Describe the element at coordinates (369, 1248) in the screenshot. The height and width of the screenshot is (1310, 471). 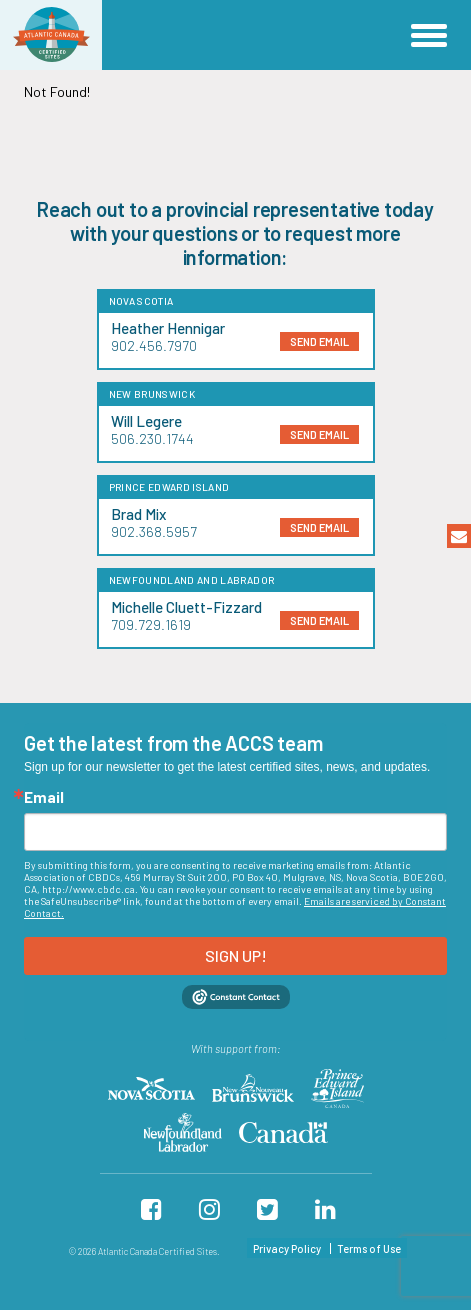
I see `Terms of Use` at that location.